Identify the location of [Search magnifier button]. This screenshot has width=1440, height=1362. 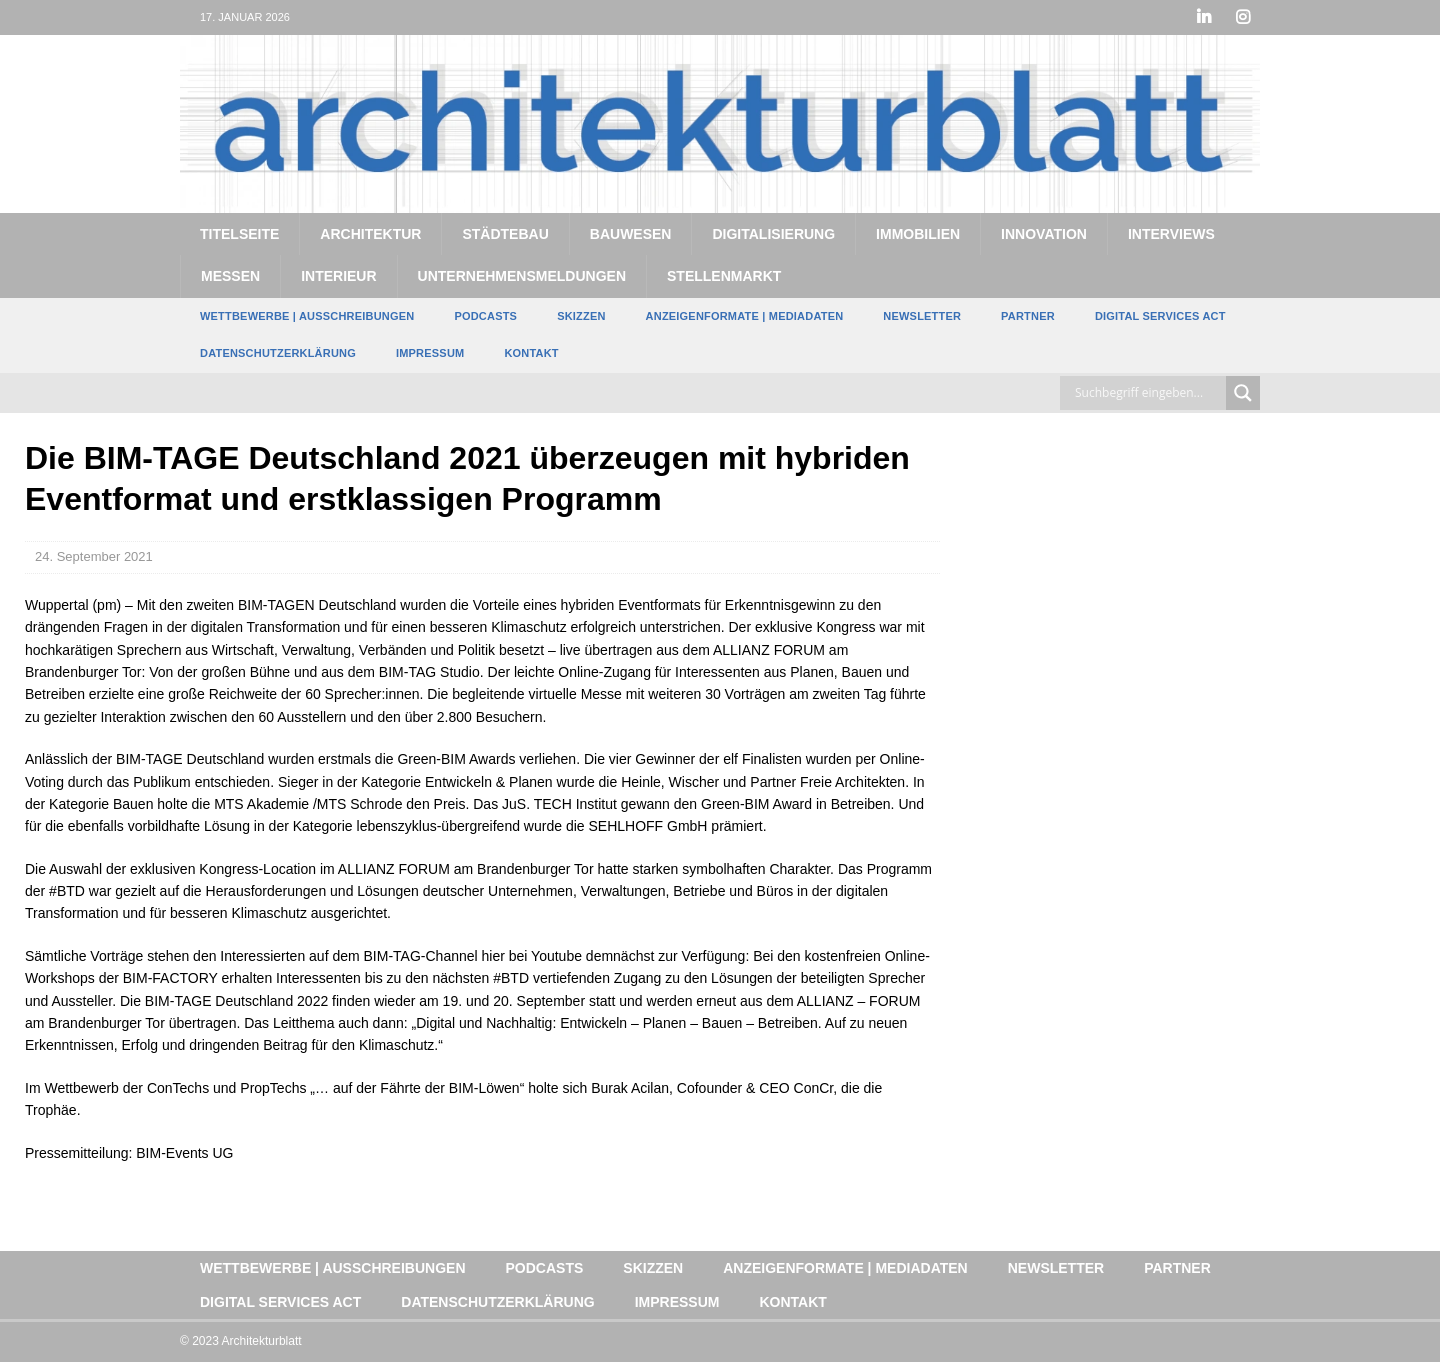
(1243, 393).